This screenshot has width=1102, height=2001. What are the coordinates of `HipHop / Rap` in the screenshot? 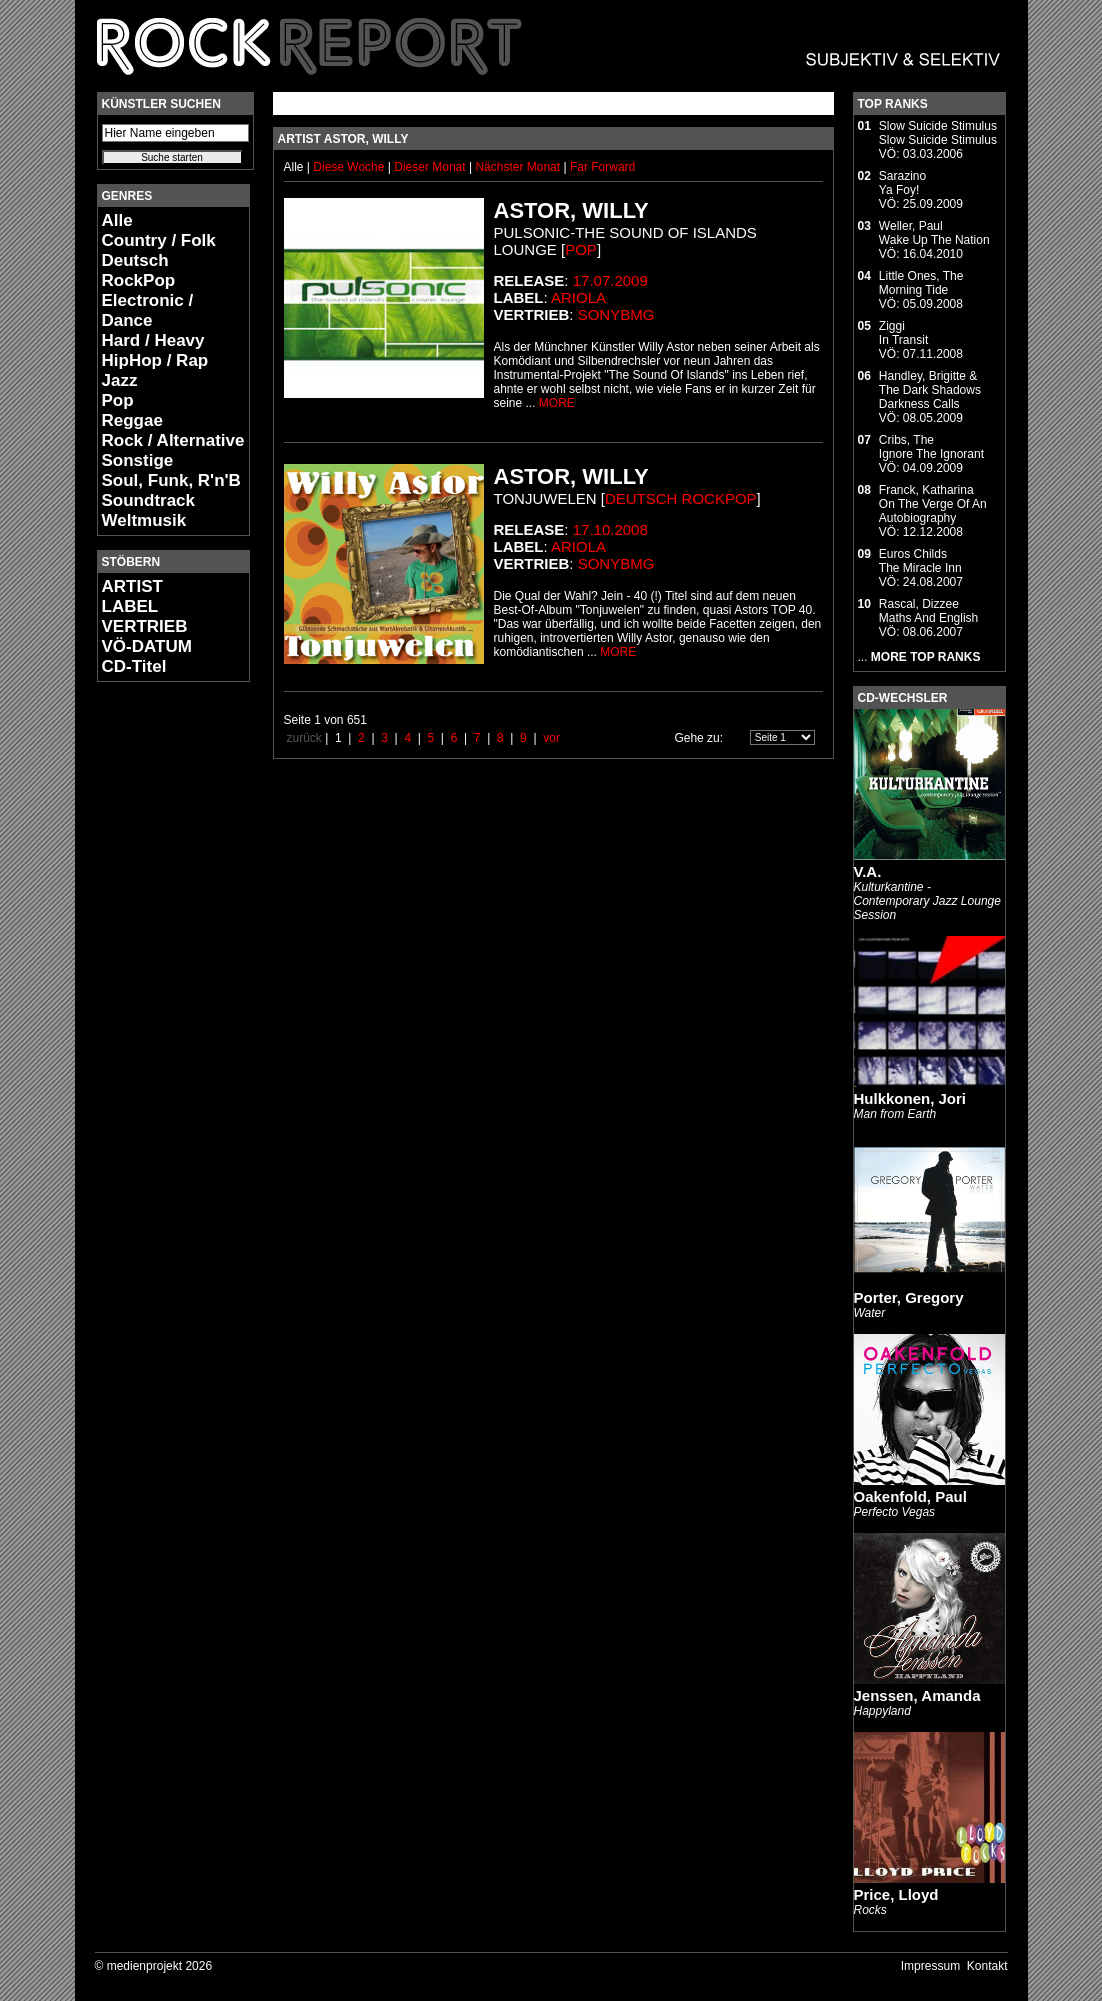 It's located at (155, 360).